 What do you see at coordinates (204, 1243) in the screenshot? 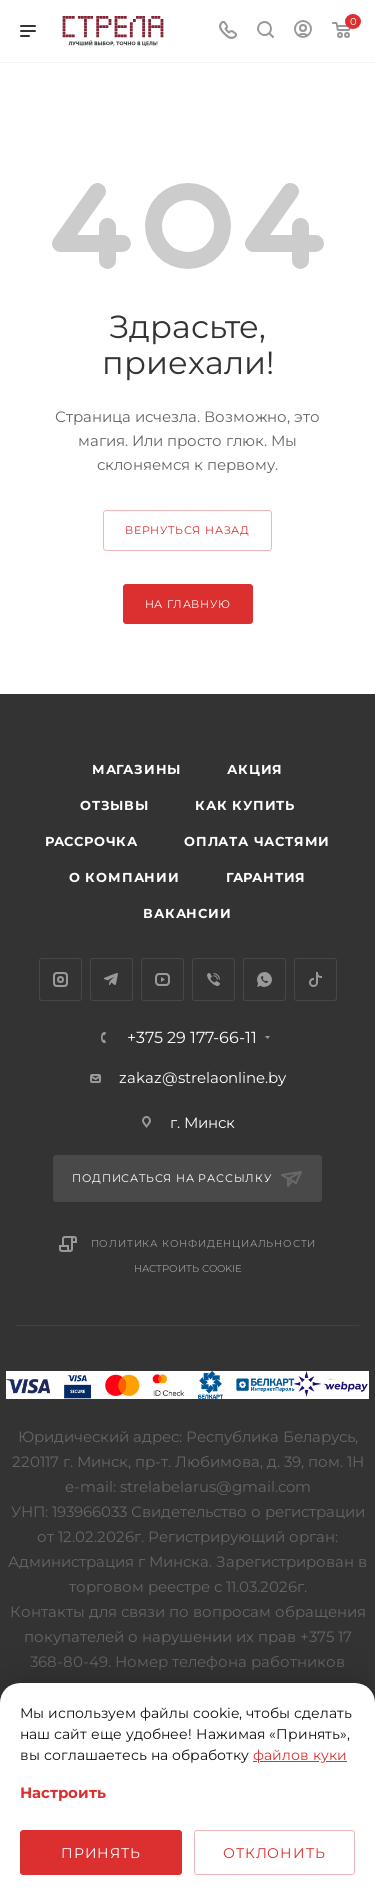
I see `Политика конфиденциальности` at bounding box center [204, 1243].